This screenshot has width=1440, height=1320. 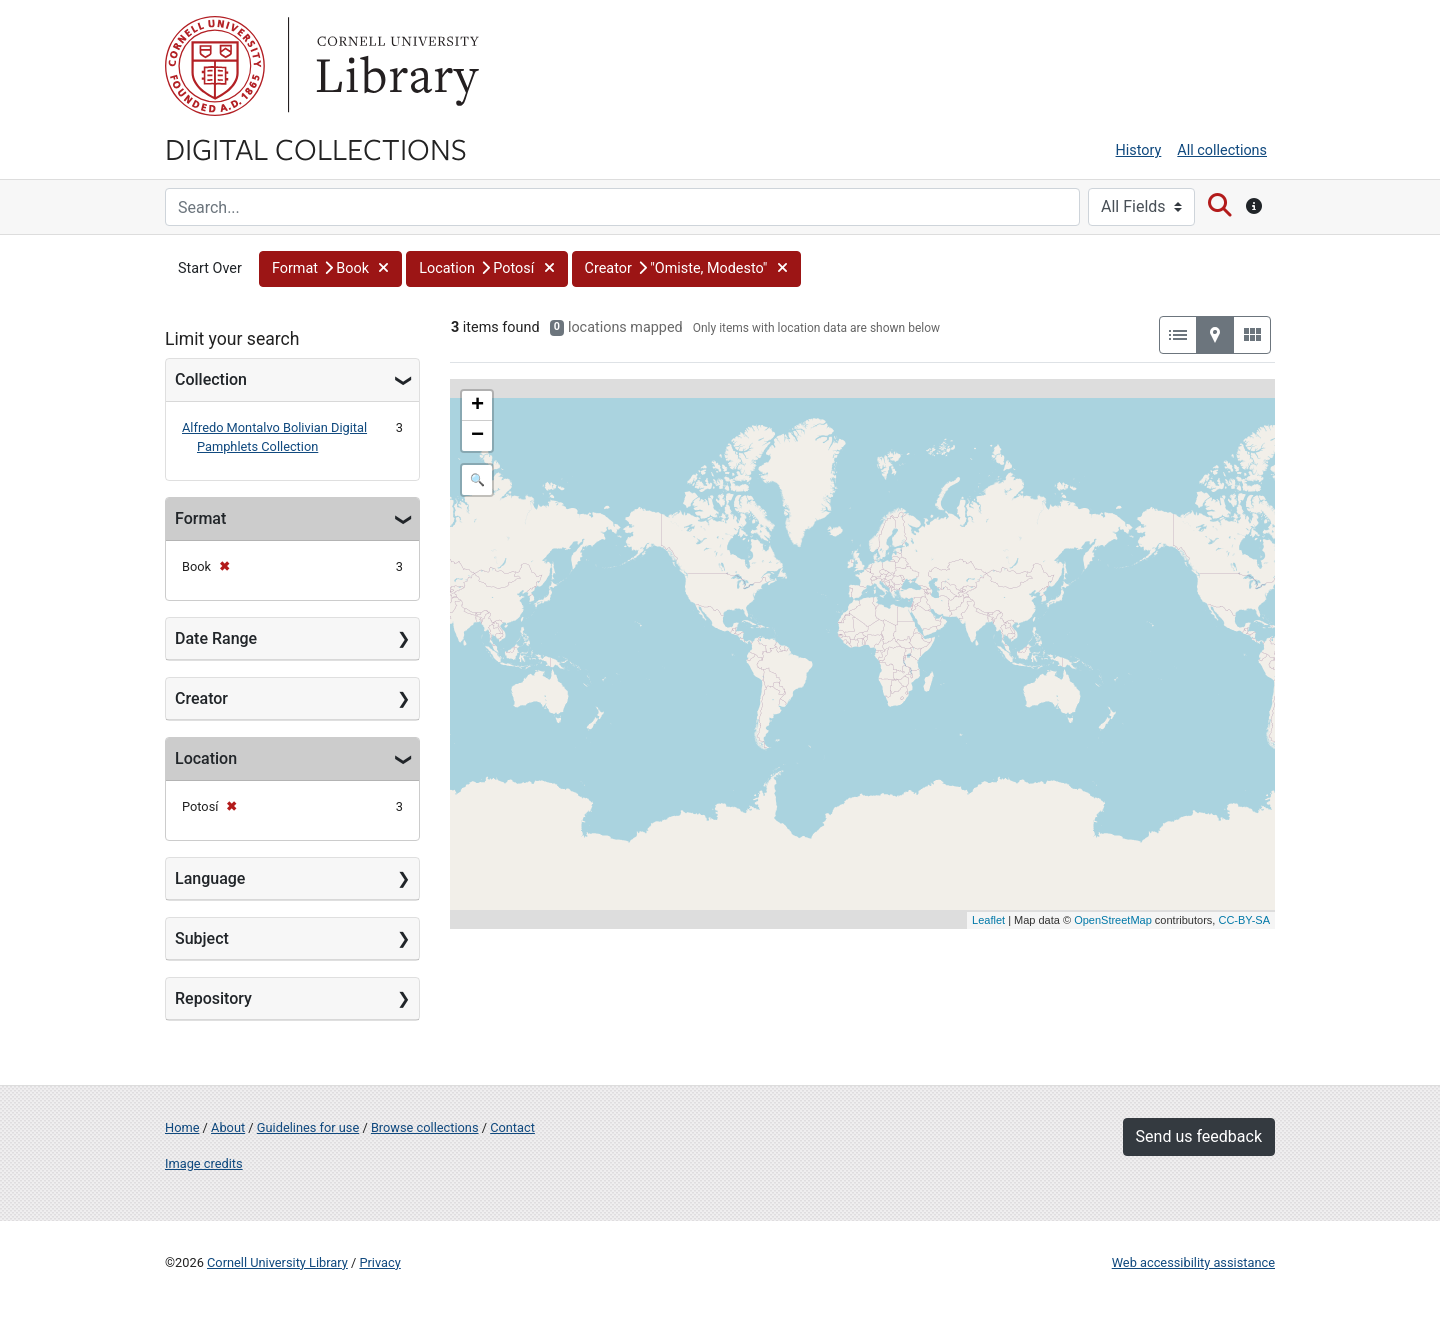 I want to click on Cornell University Library, so click(x=277, y=1262).